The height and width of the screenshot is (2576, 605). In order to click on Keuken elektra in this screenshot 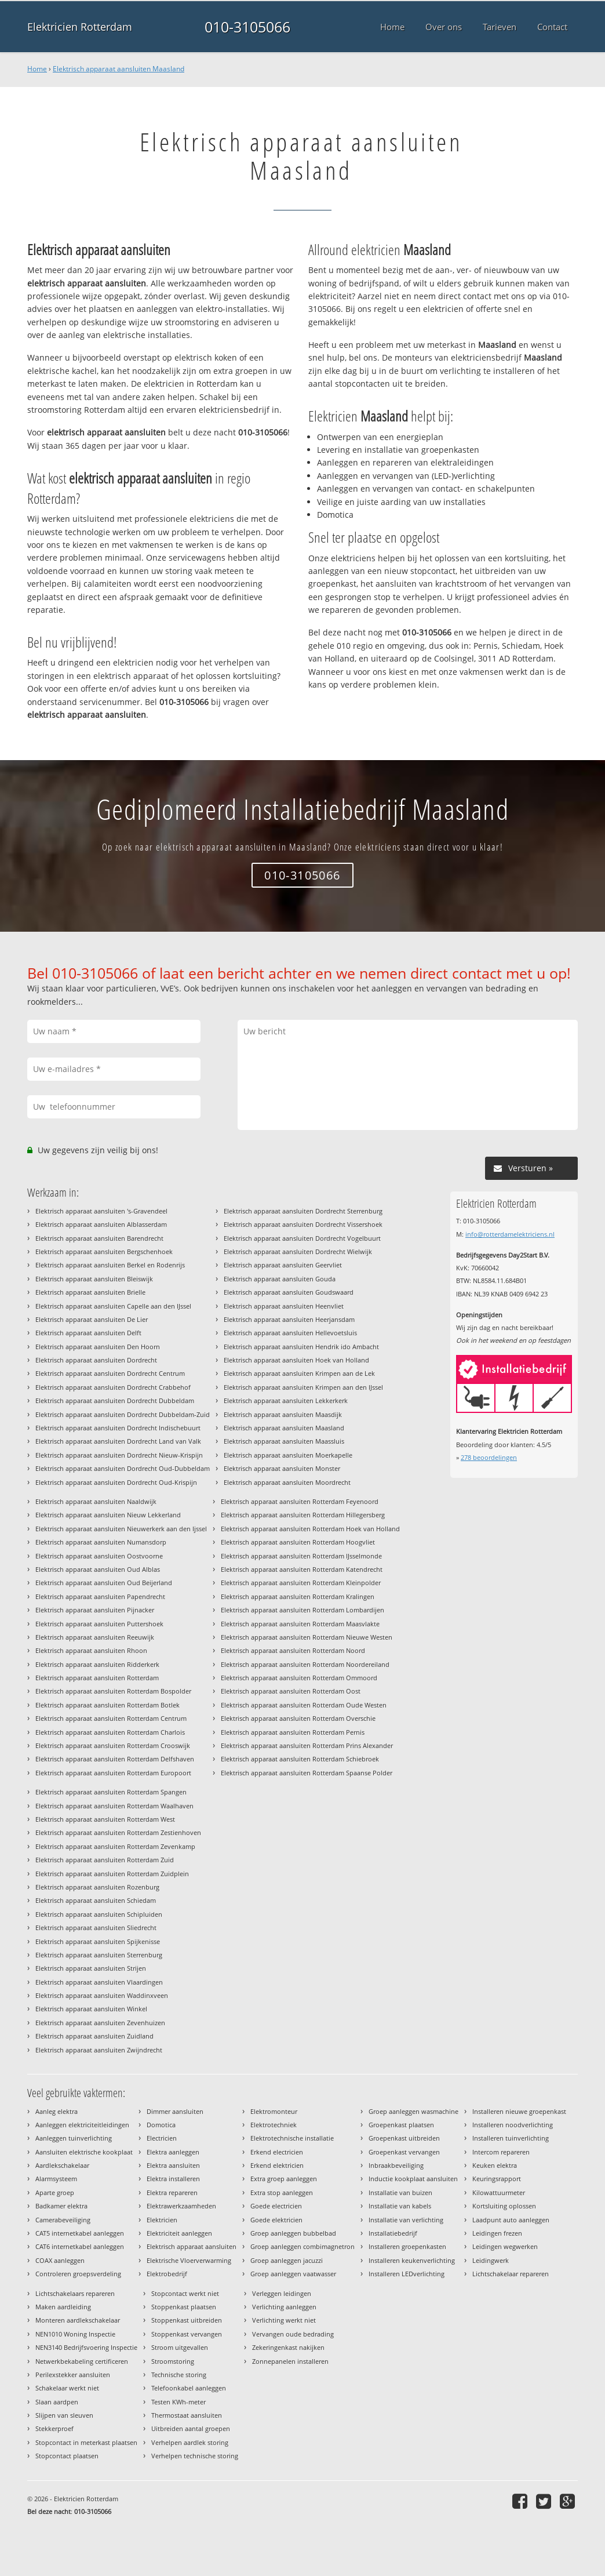, I will do `click(494, 2165)`.